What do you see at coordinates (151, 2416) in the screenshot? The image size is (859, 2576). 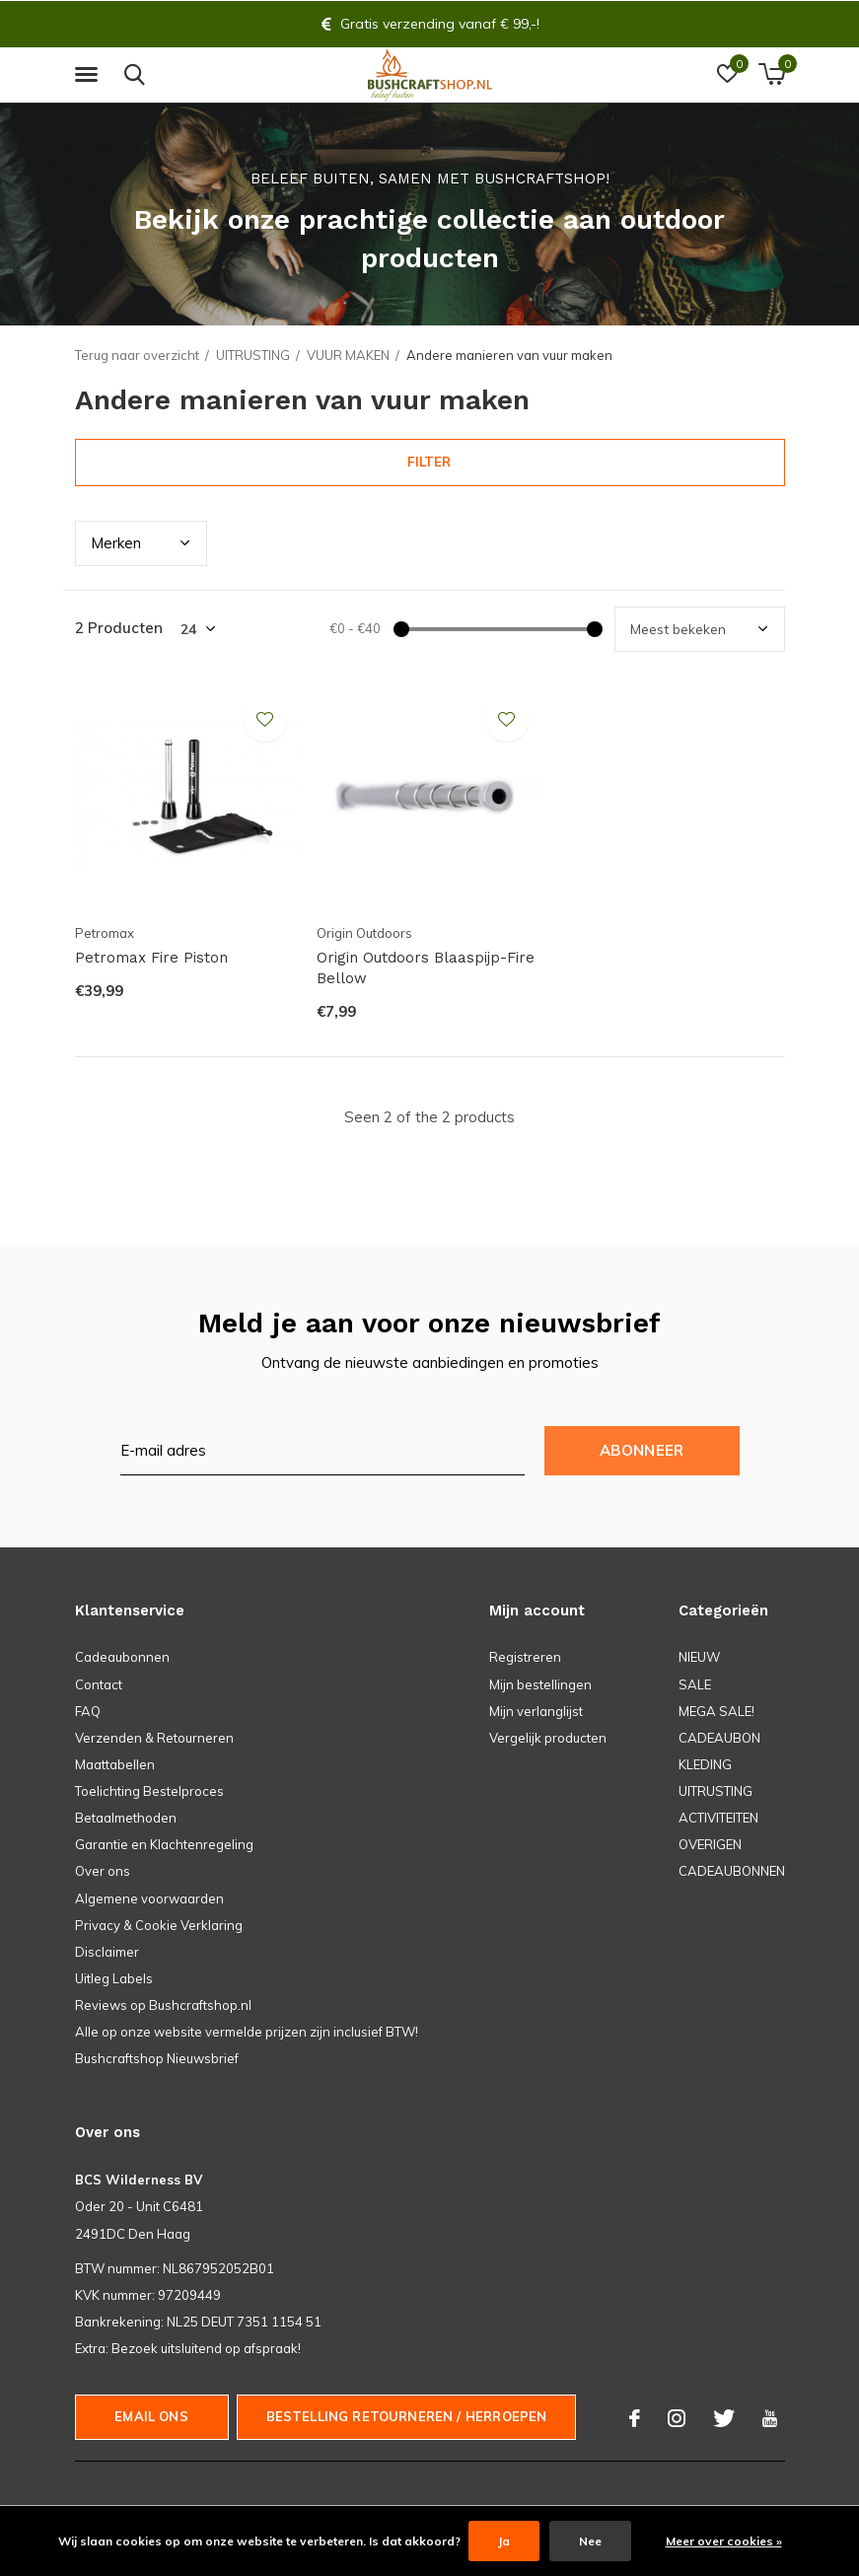 I see `Email ons` at bounding box center [151, 2416].